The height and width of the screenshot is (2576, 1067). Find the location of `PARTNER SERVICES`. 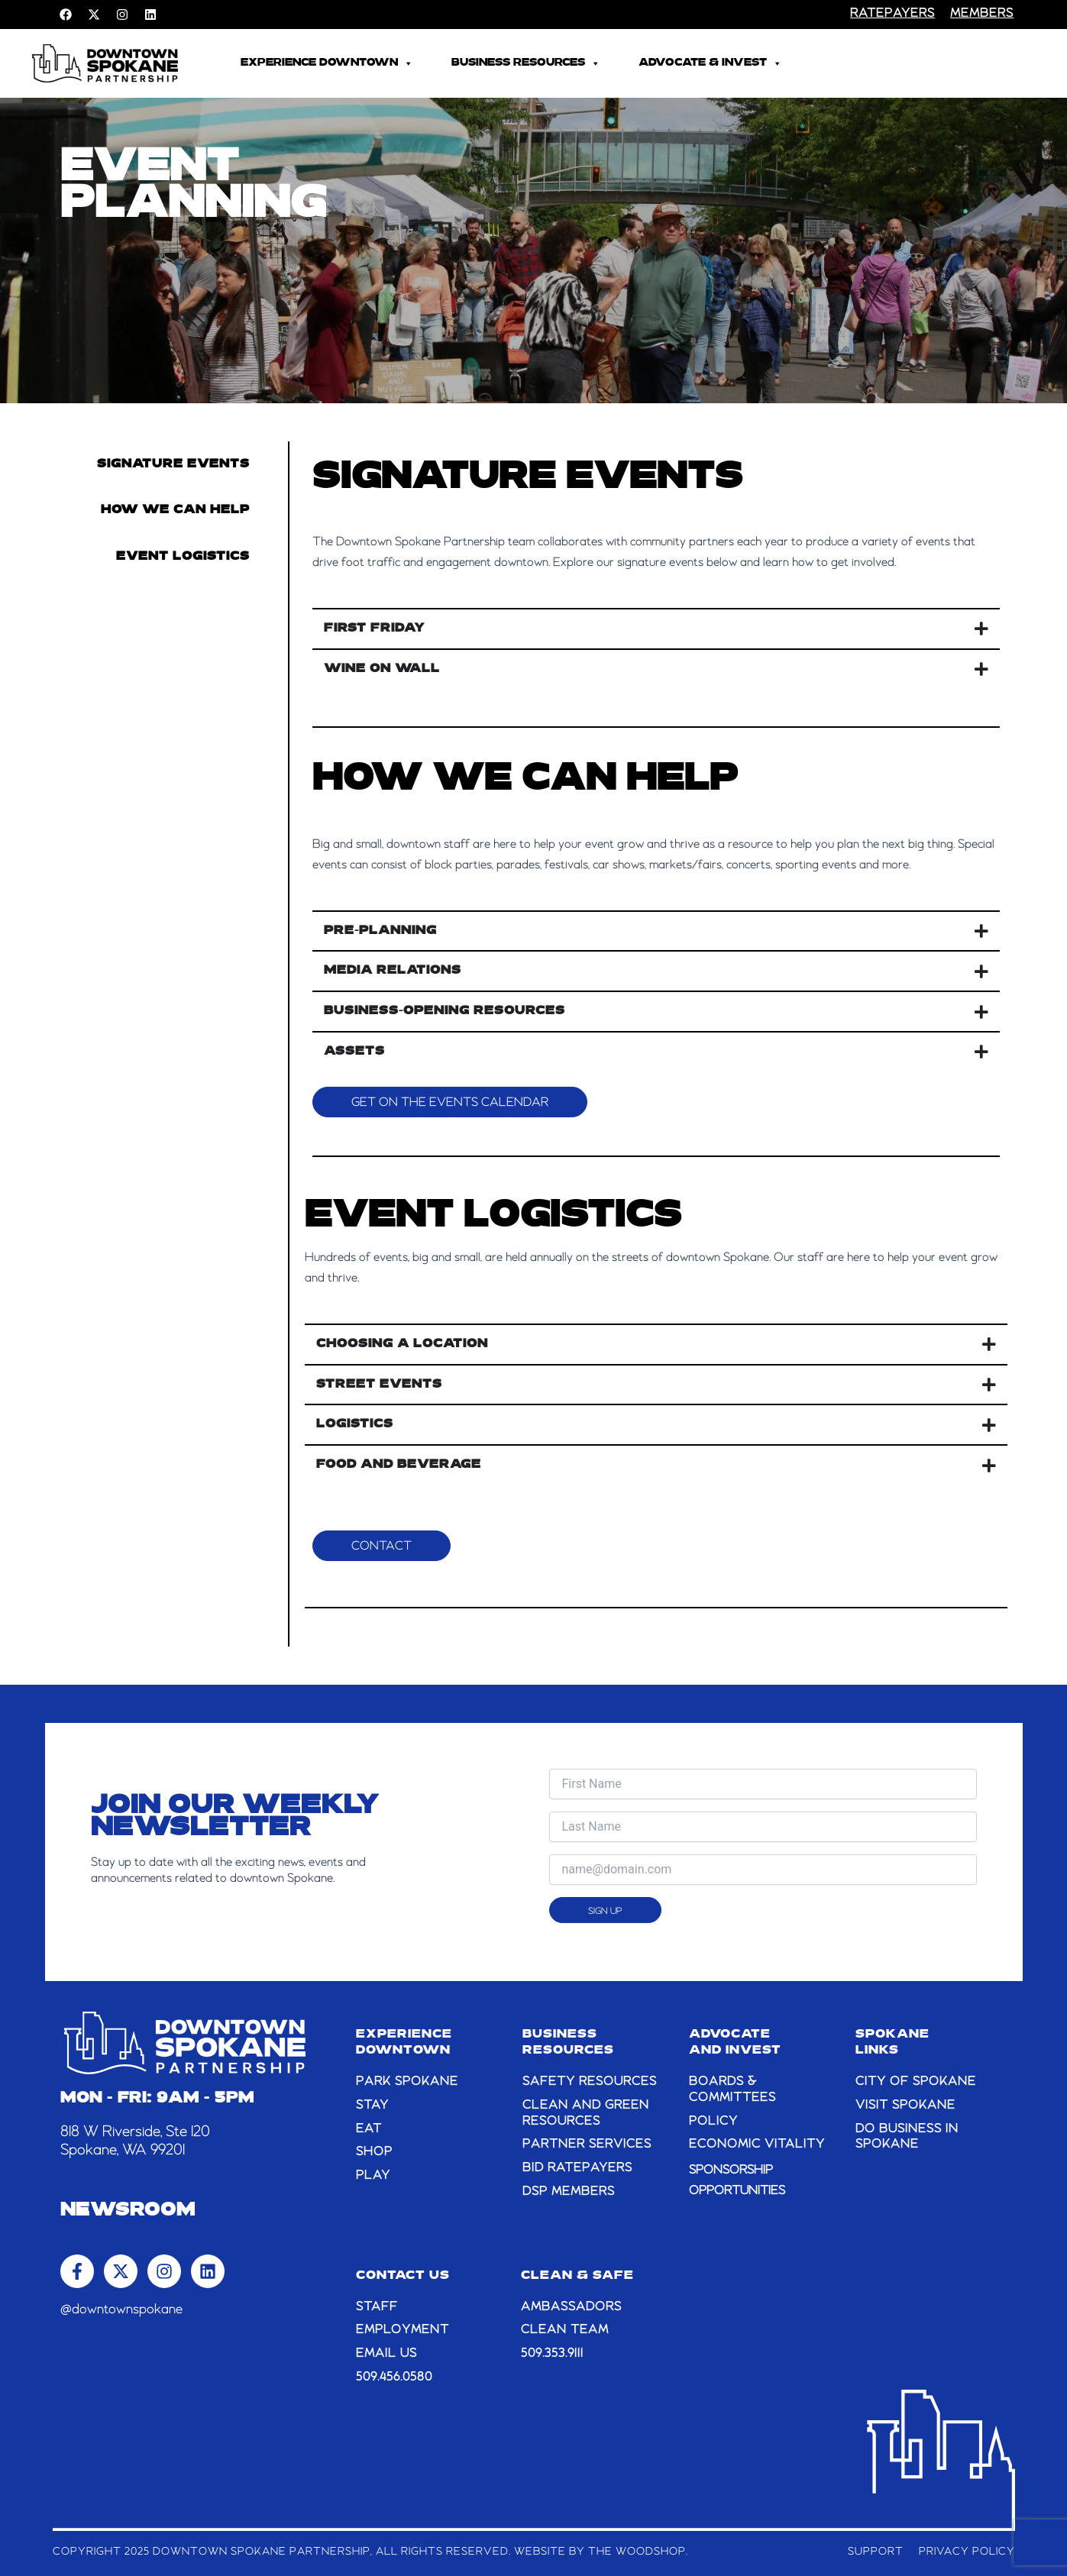

PARTNER SERVICES is located at coordinates (587, 2144).